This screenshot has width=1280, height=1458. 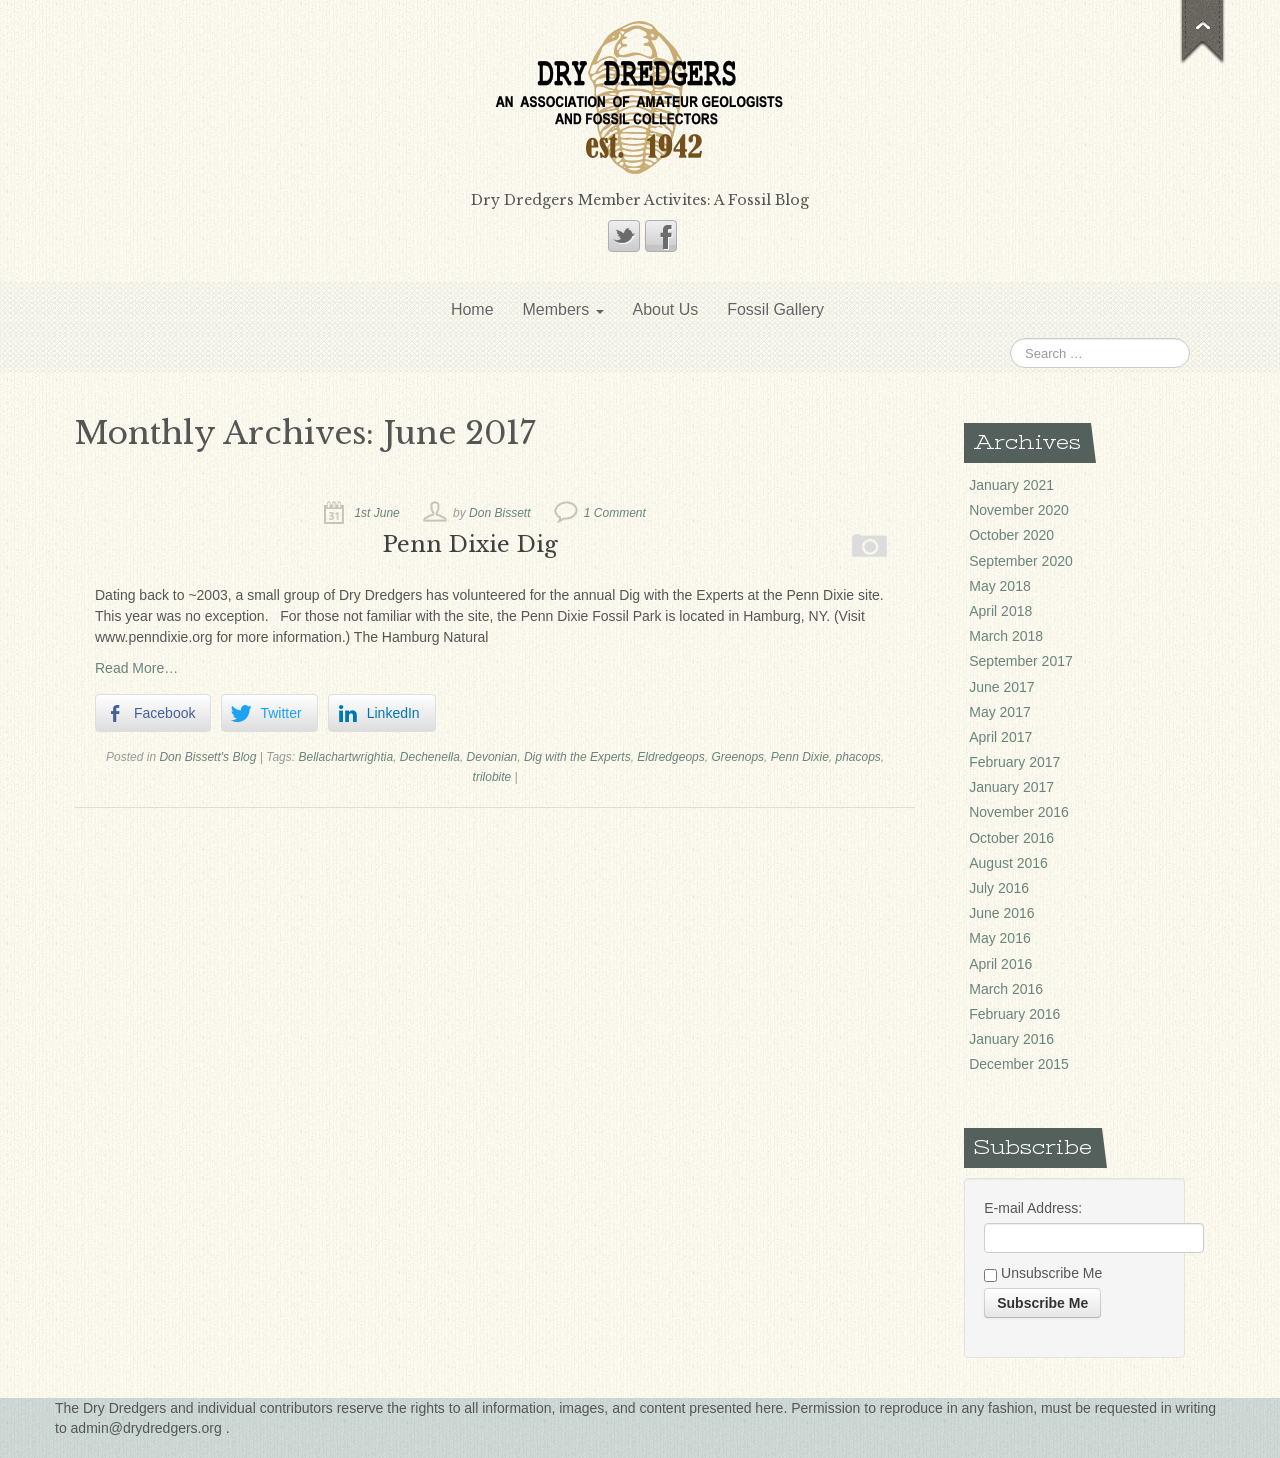 What do you see at coordinates (499, 513) in the screenshot?
I see `Don Bissett` at bounding box center [499, 513].